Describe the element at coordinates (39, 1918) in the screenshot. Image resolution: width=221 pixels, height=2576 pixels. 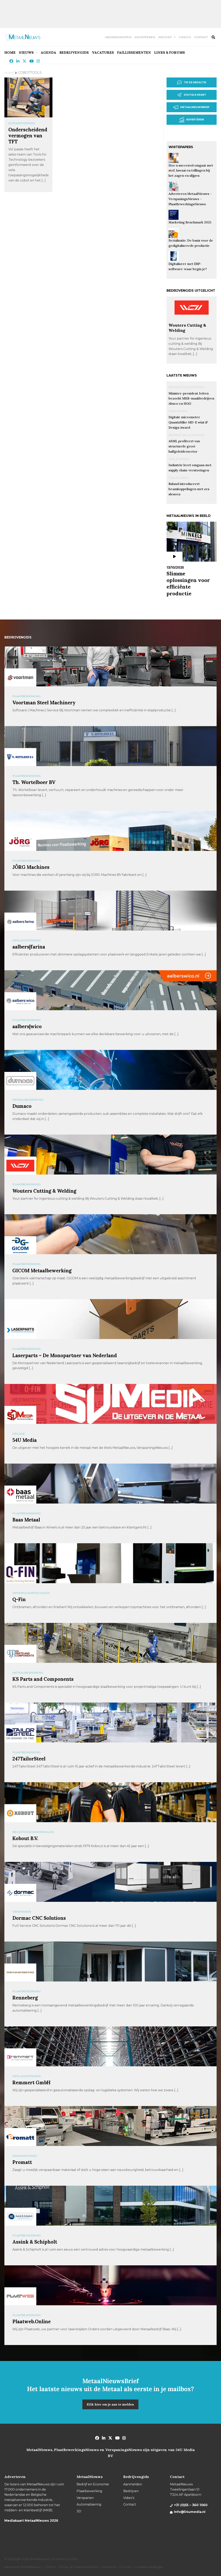
I see `Dormac CNC Solutions` at that location.